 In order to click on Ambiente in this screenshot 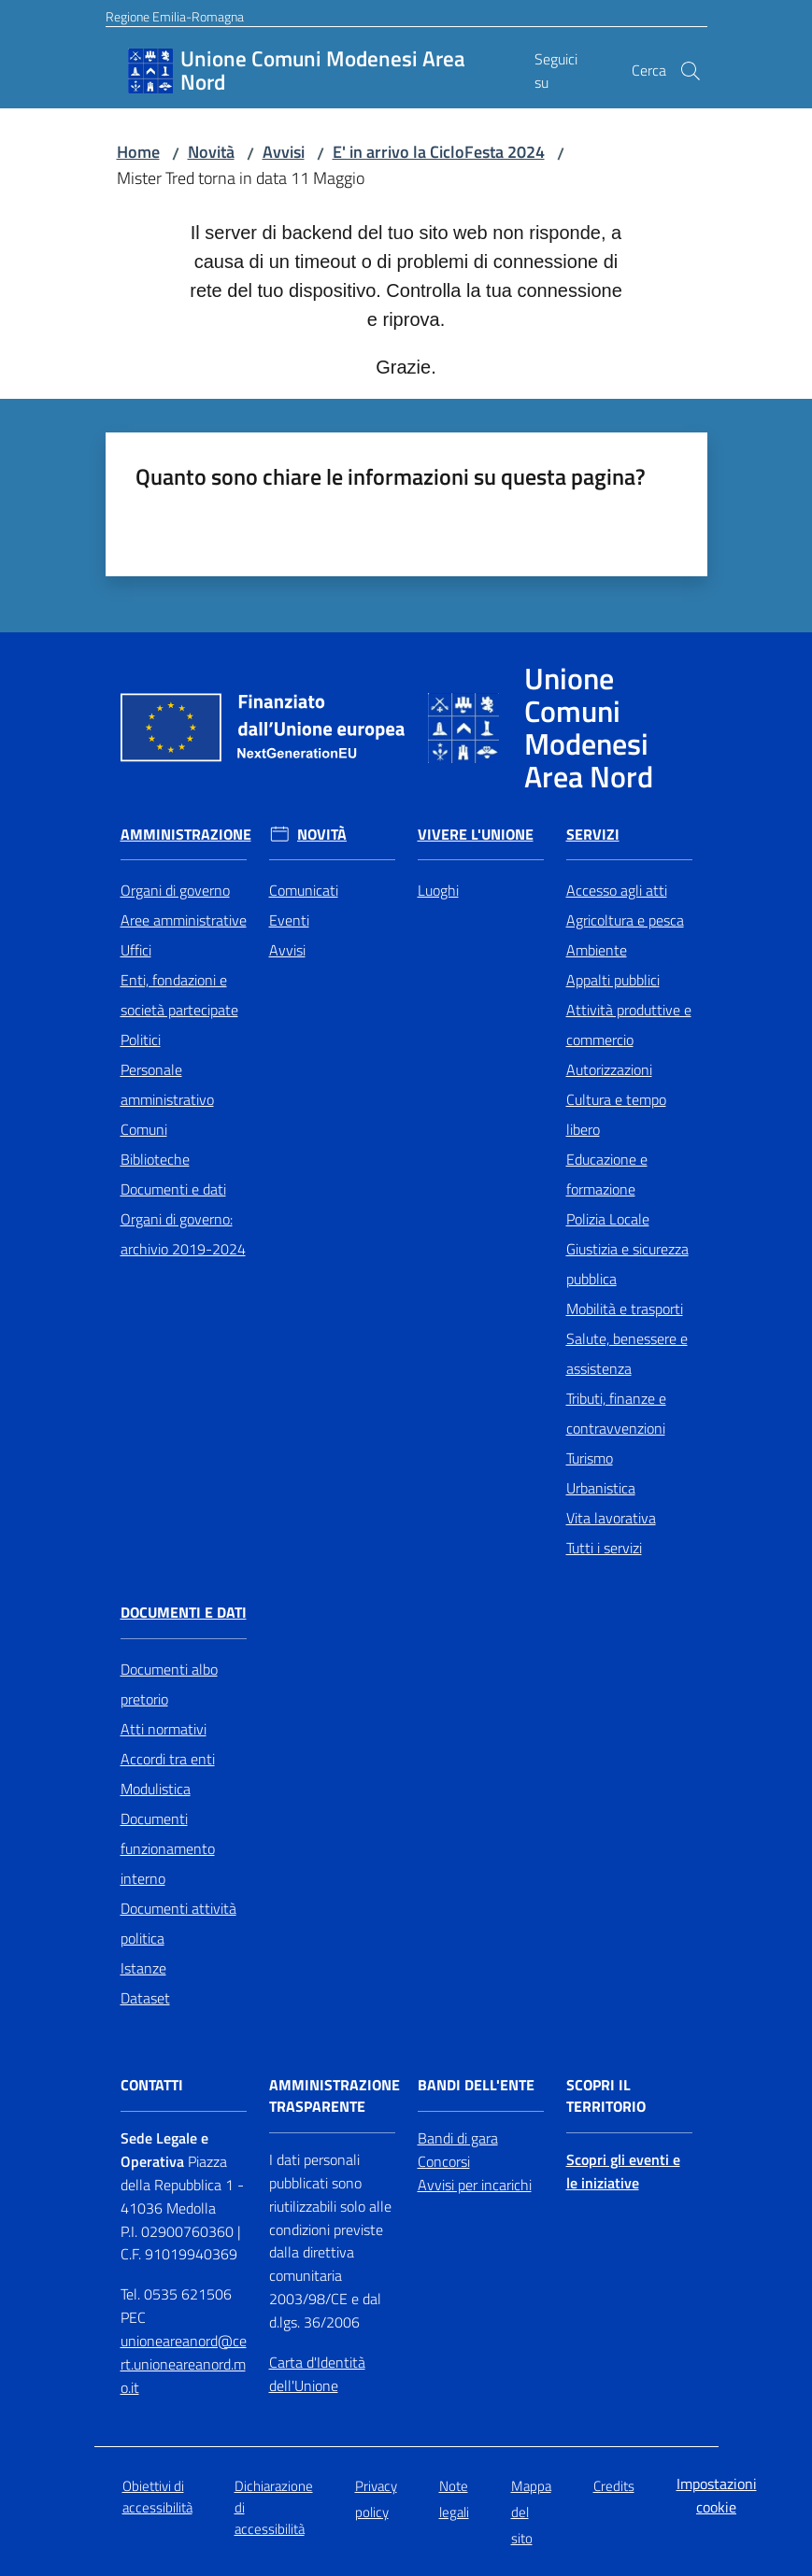, I will do `click(596, 950)`.